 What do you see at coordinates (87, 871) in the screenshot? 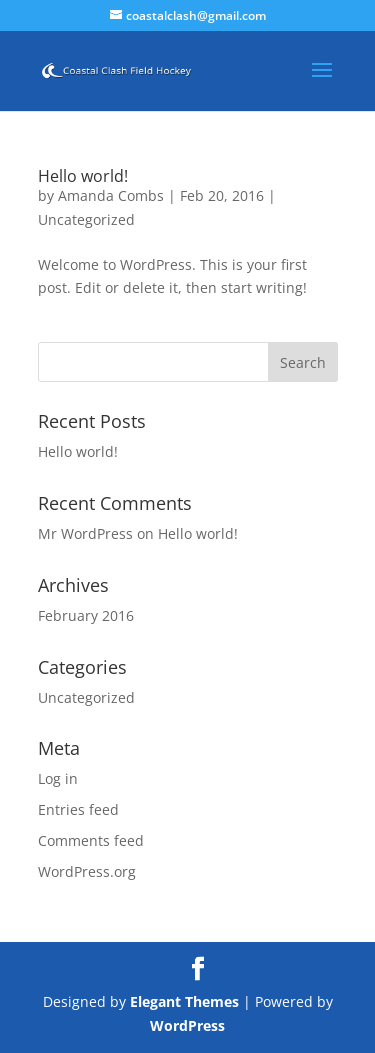
I see `WordPress.org` at bounding box center [87, 871].